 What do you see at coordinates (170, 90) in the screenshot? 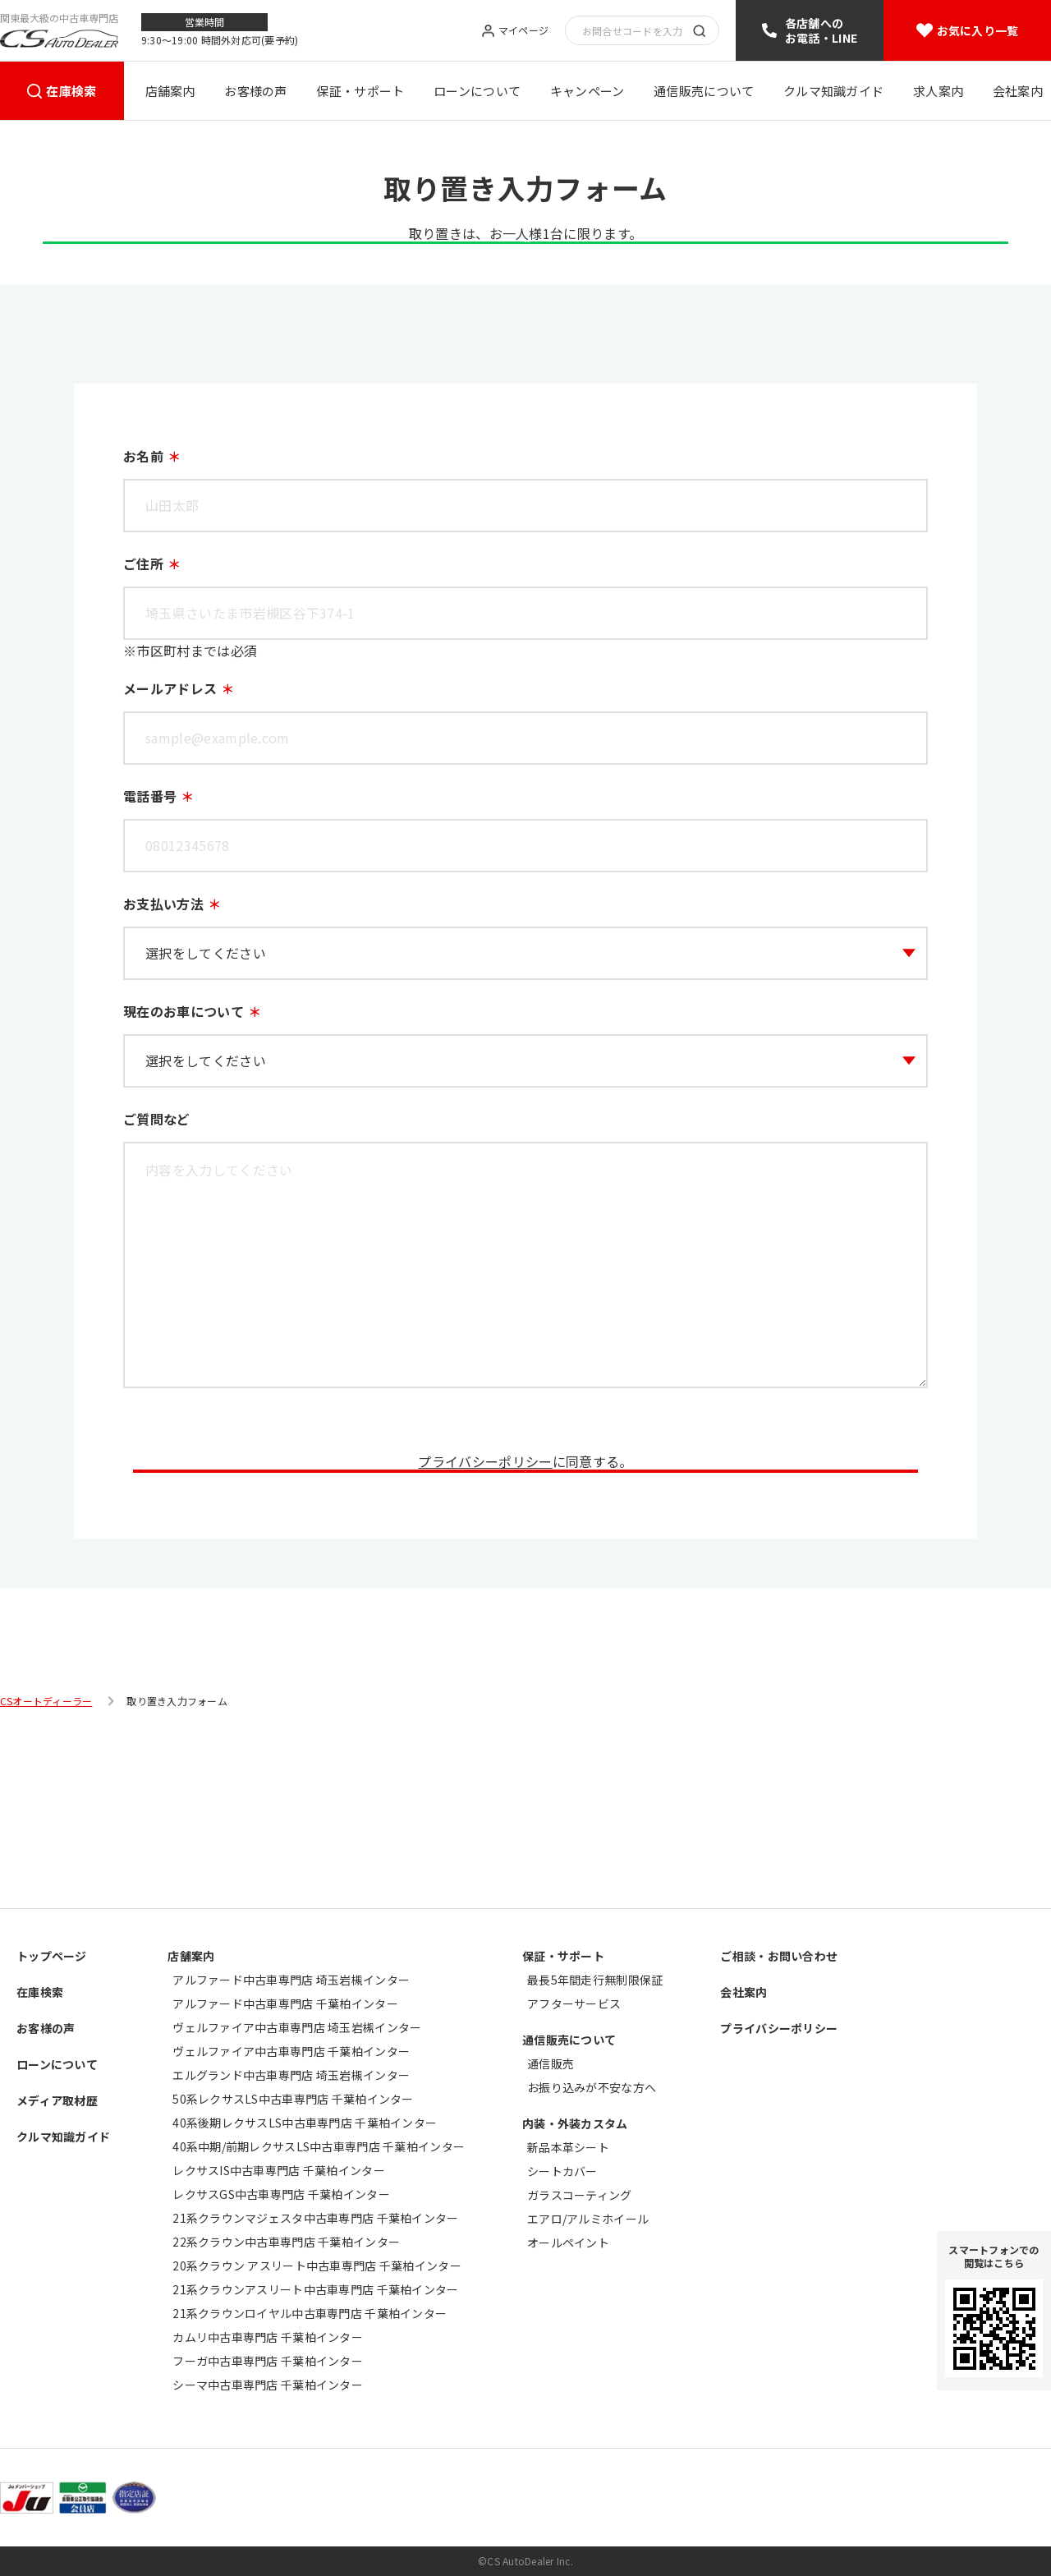
I see `店舗案内` at bounding box center [170, 90].